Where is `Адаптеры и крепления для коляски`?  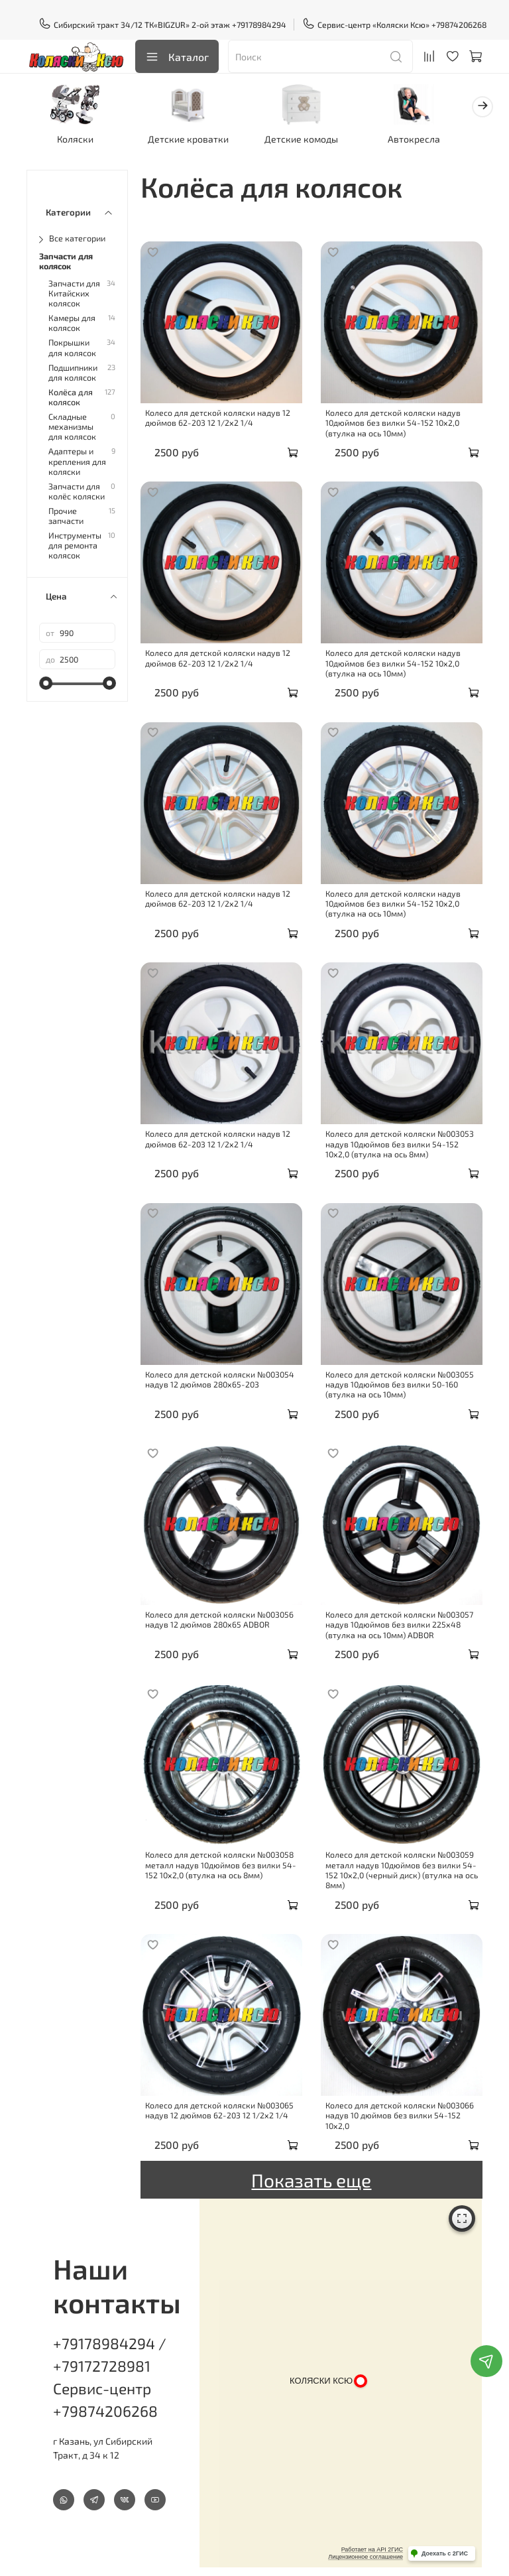
Адаптеры и крепления для коляски is located at coordinates (77, 459).